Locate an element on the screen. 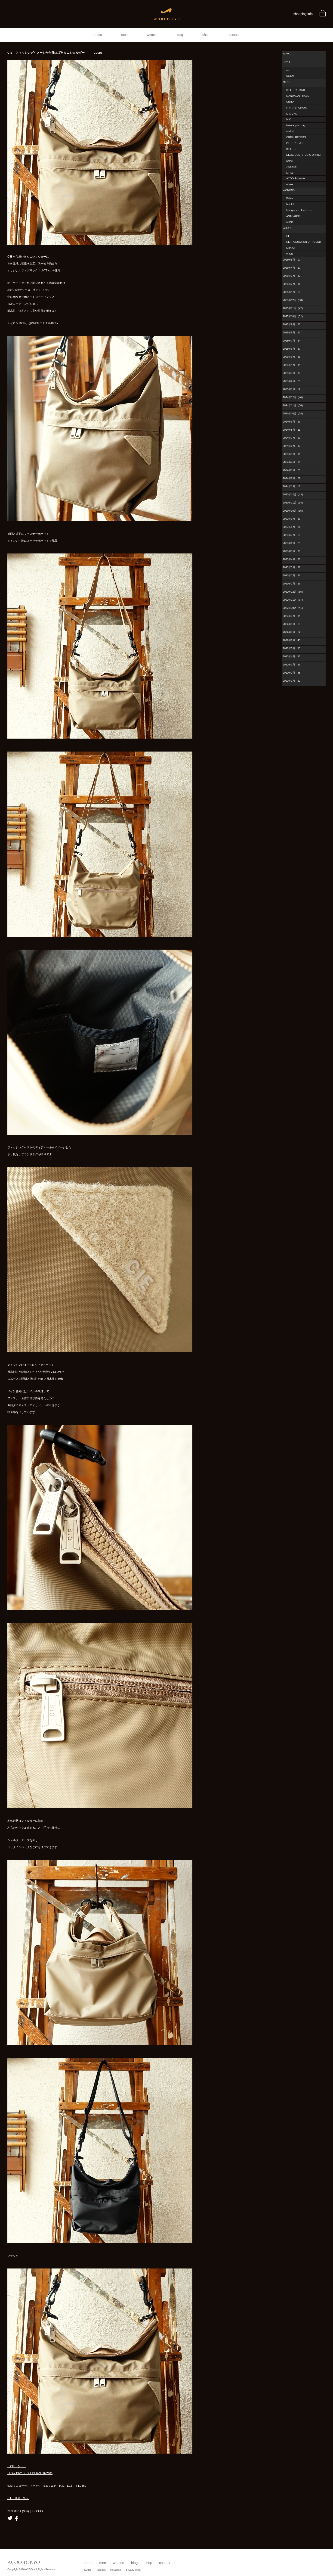 The height and width of the screenshot is (2576, 333). MIC. is located at coordinates (289, 119).